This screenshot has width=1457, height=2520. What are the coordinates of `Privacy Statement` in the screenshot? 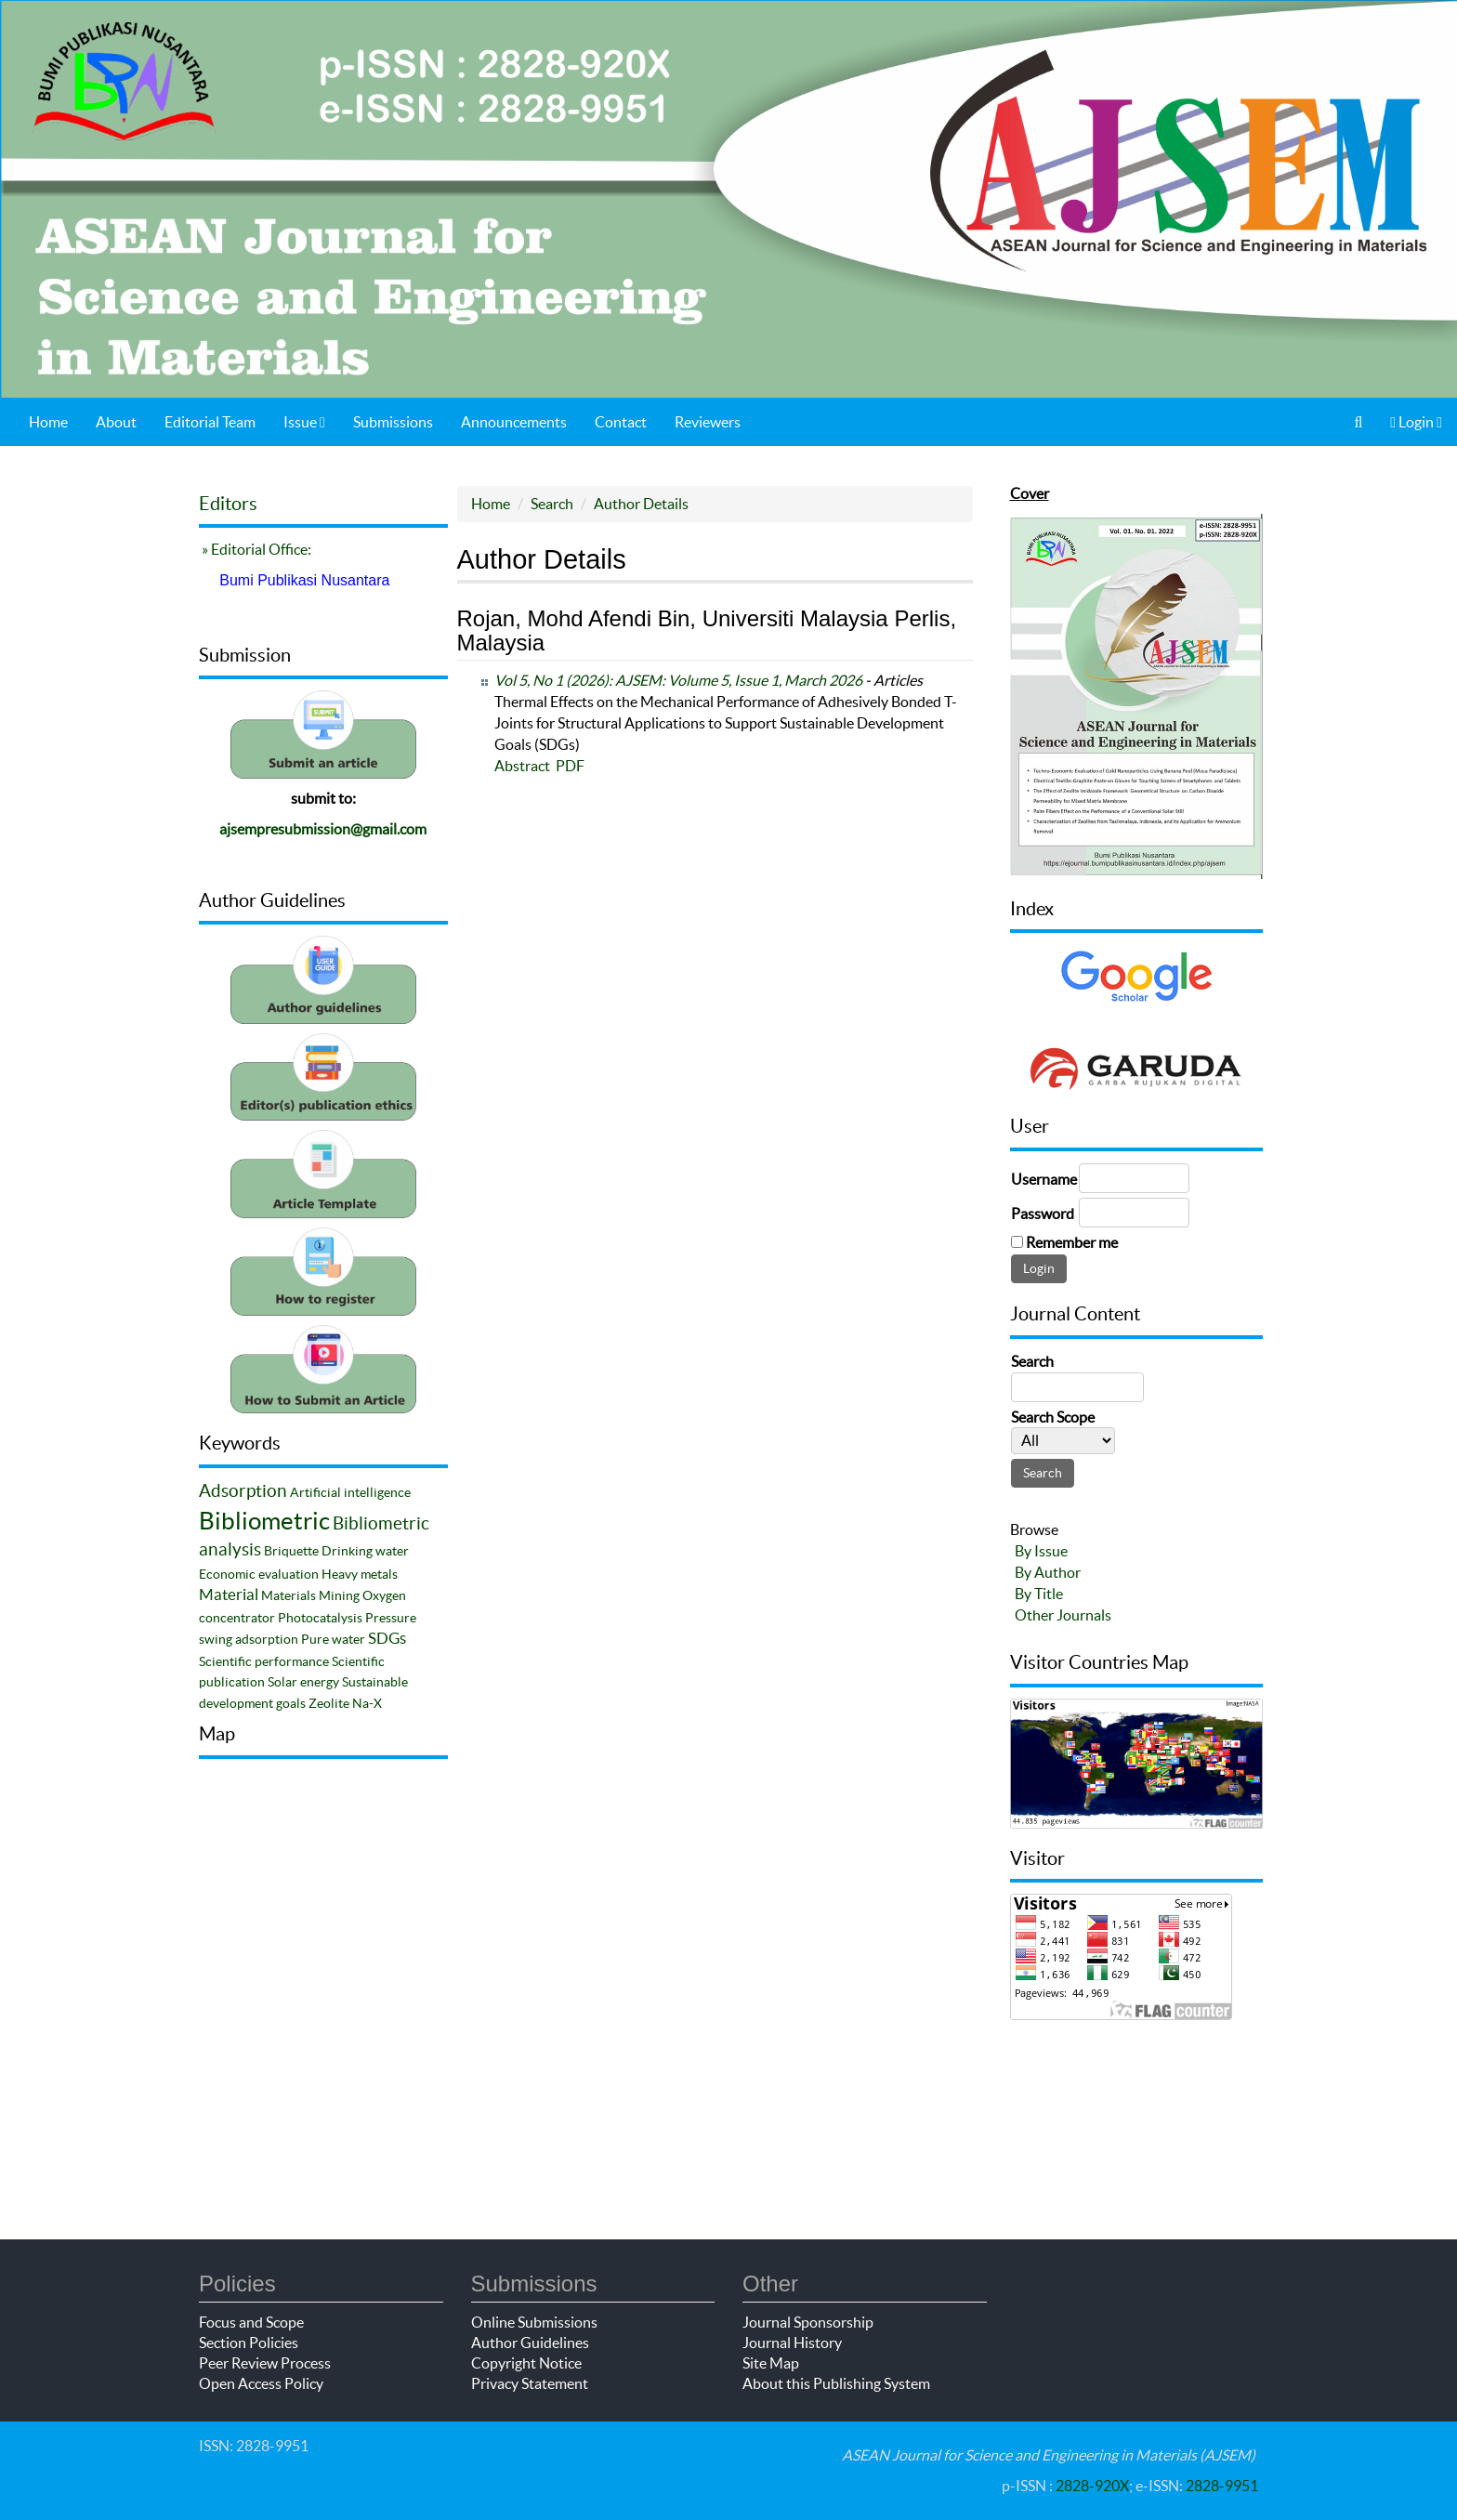 It's located at (529, 2383).